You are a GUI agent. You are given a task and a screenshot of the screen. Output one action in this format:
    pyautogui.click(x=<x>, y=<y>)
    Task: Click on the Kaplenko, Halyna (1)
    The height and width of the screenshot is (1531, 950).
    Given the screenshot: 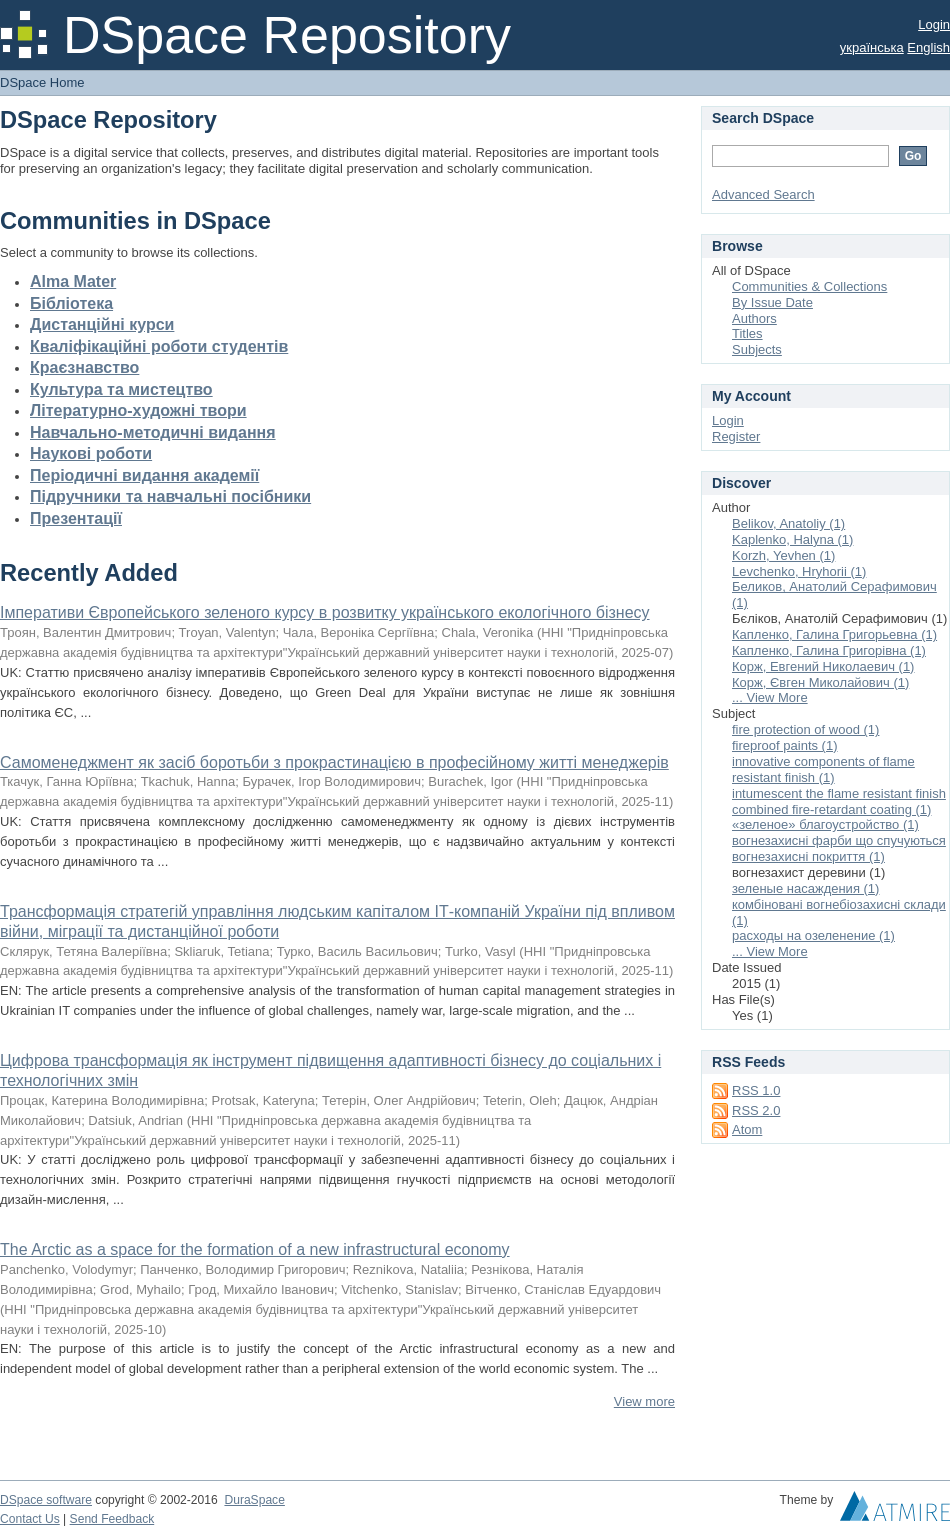 What is the action you would take?
    pyautogui.click(x=792, y=539)
    